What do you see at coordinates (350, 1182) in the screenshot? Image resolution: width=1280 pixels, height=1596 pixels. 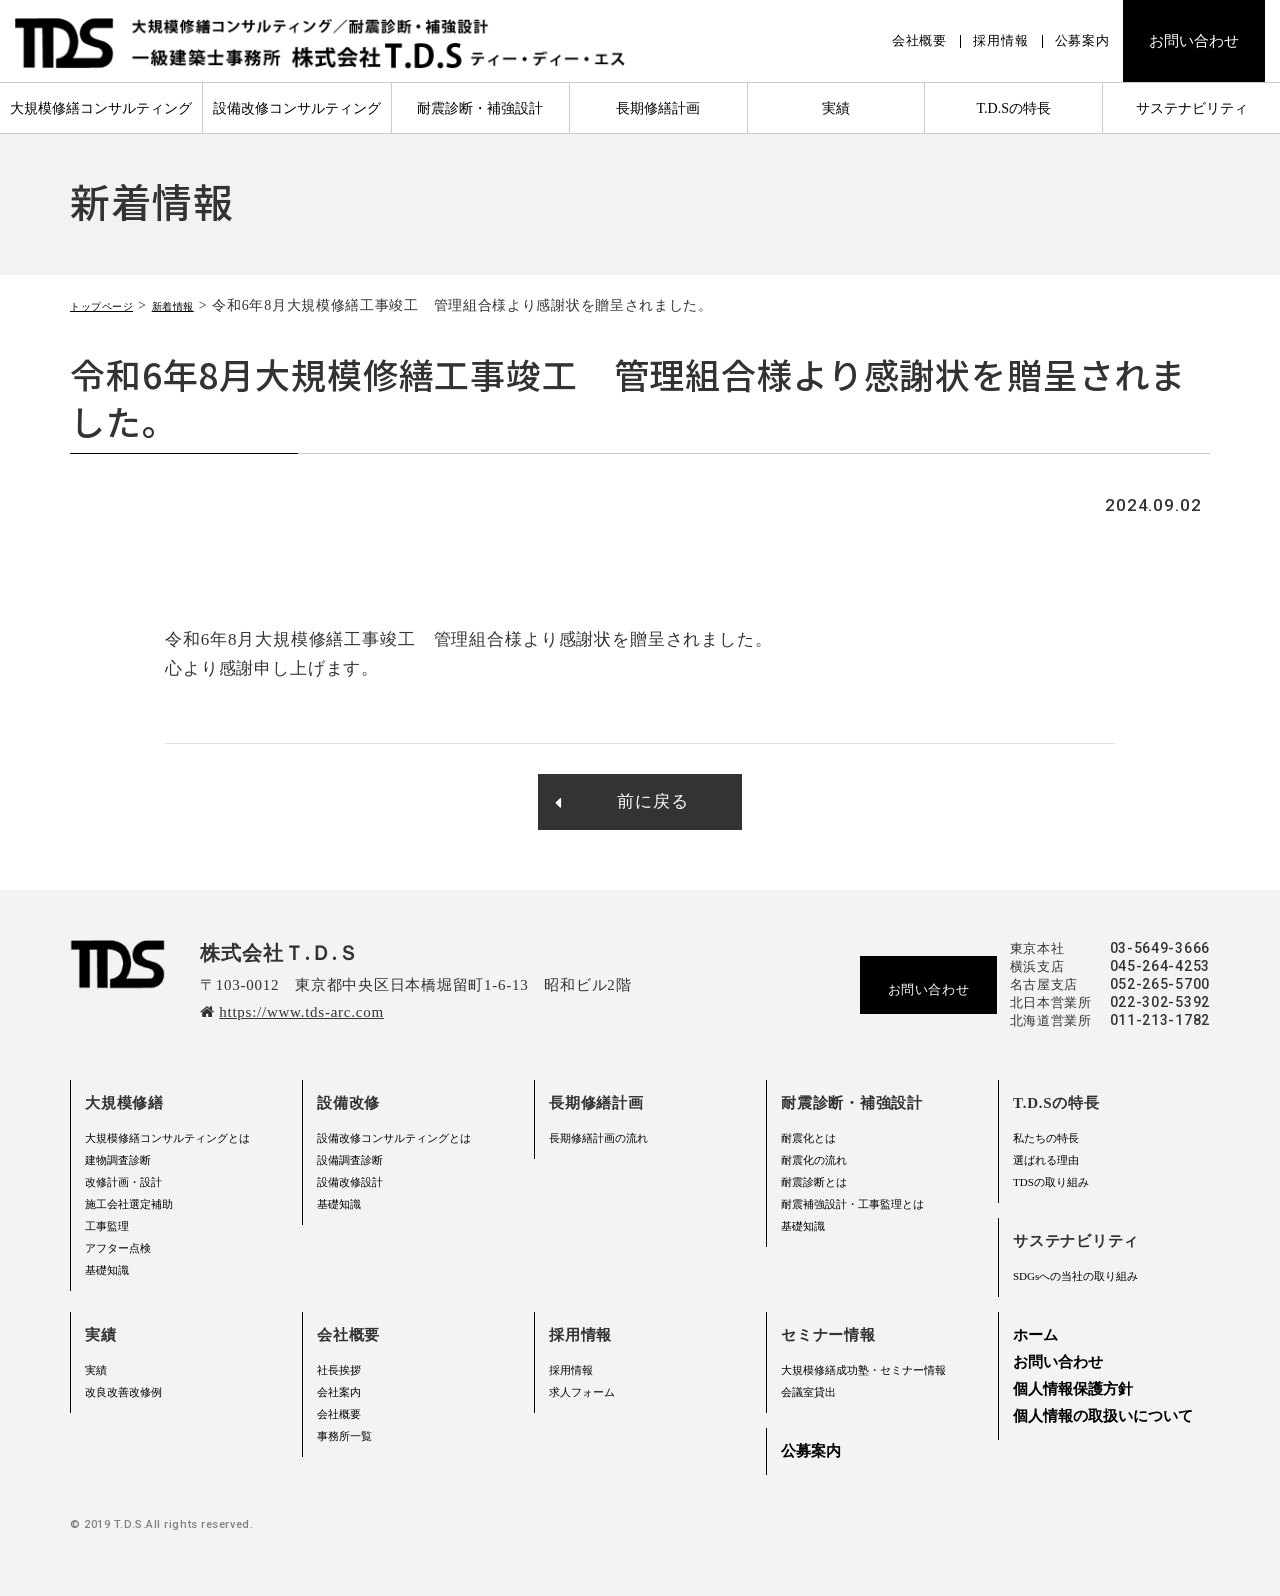 I see `設備改修設計` at bounding box center [350, 1182].